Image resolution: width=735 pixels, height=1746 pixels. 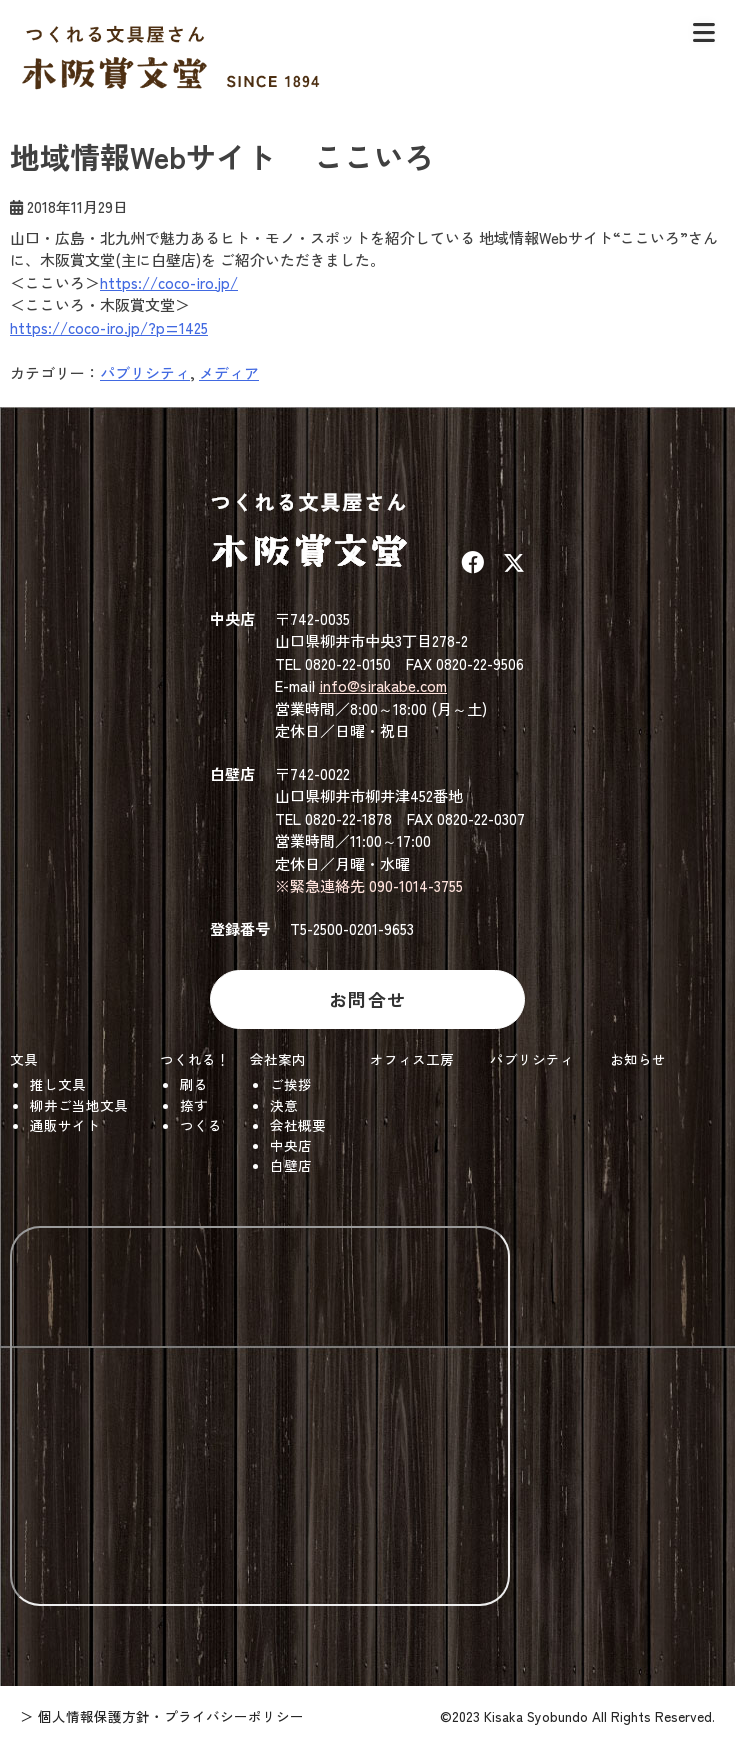 I want to click on 中央店, so click(x=291, y=1145).